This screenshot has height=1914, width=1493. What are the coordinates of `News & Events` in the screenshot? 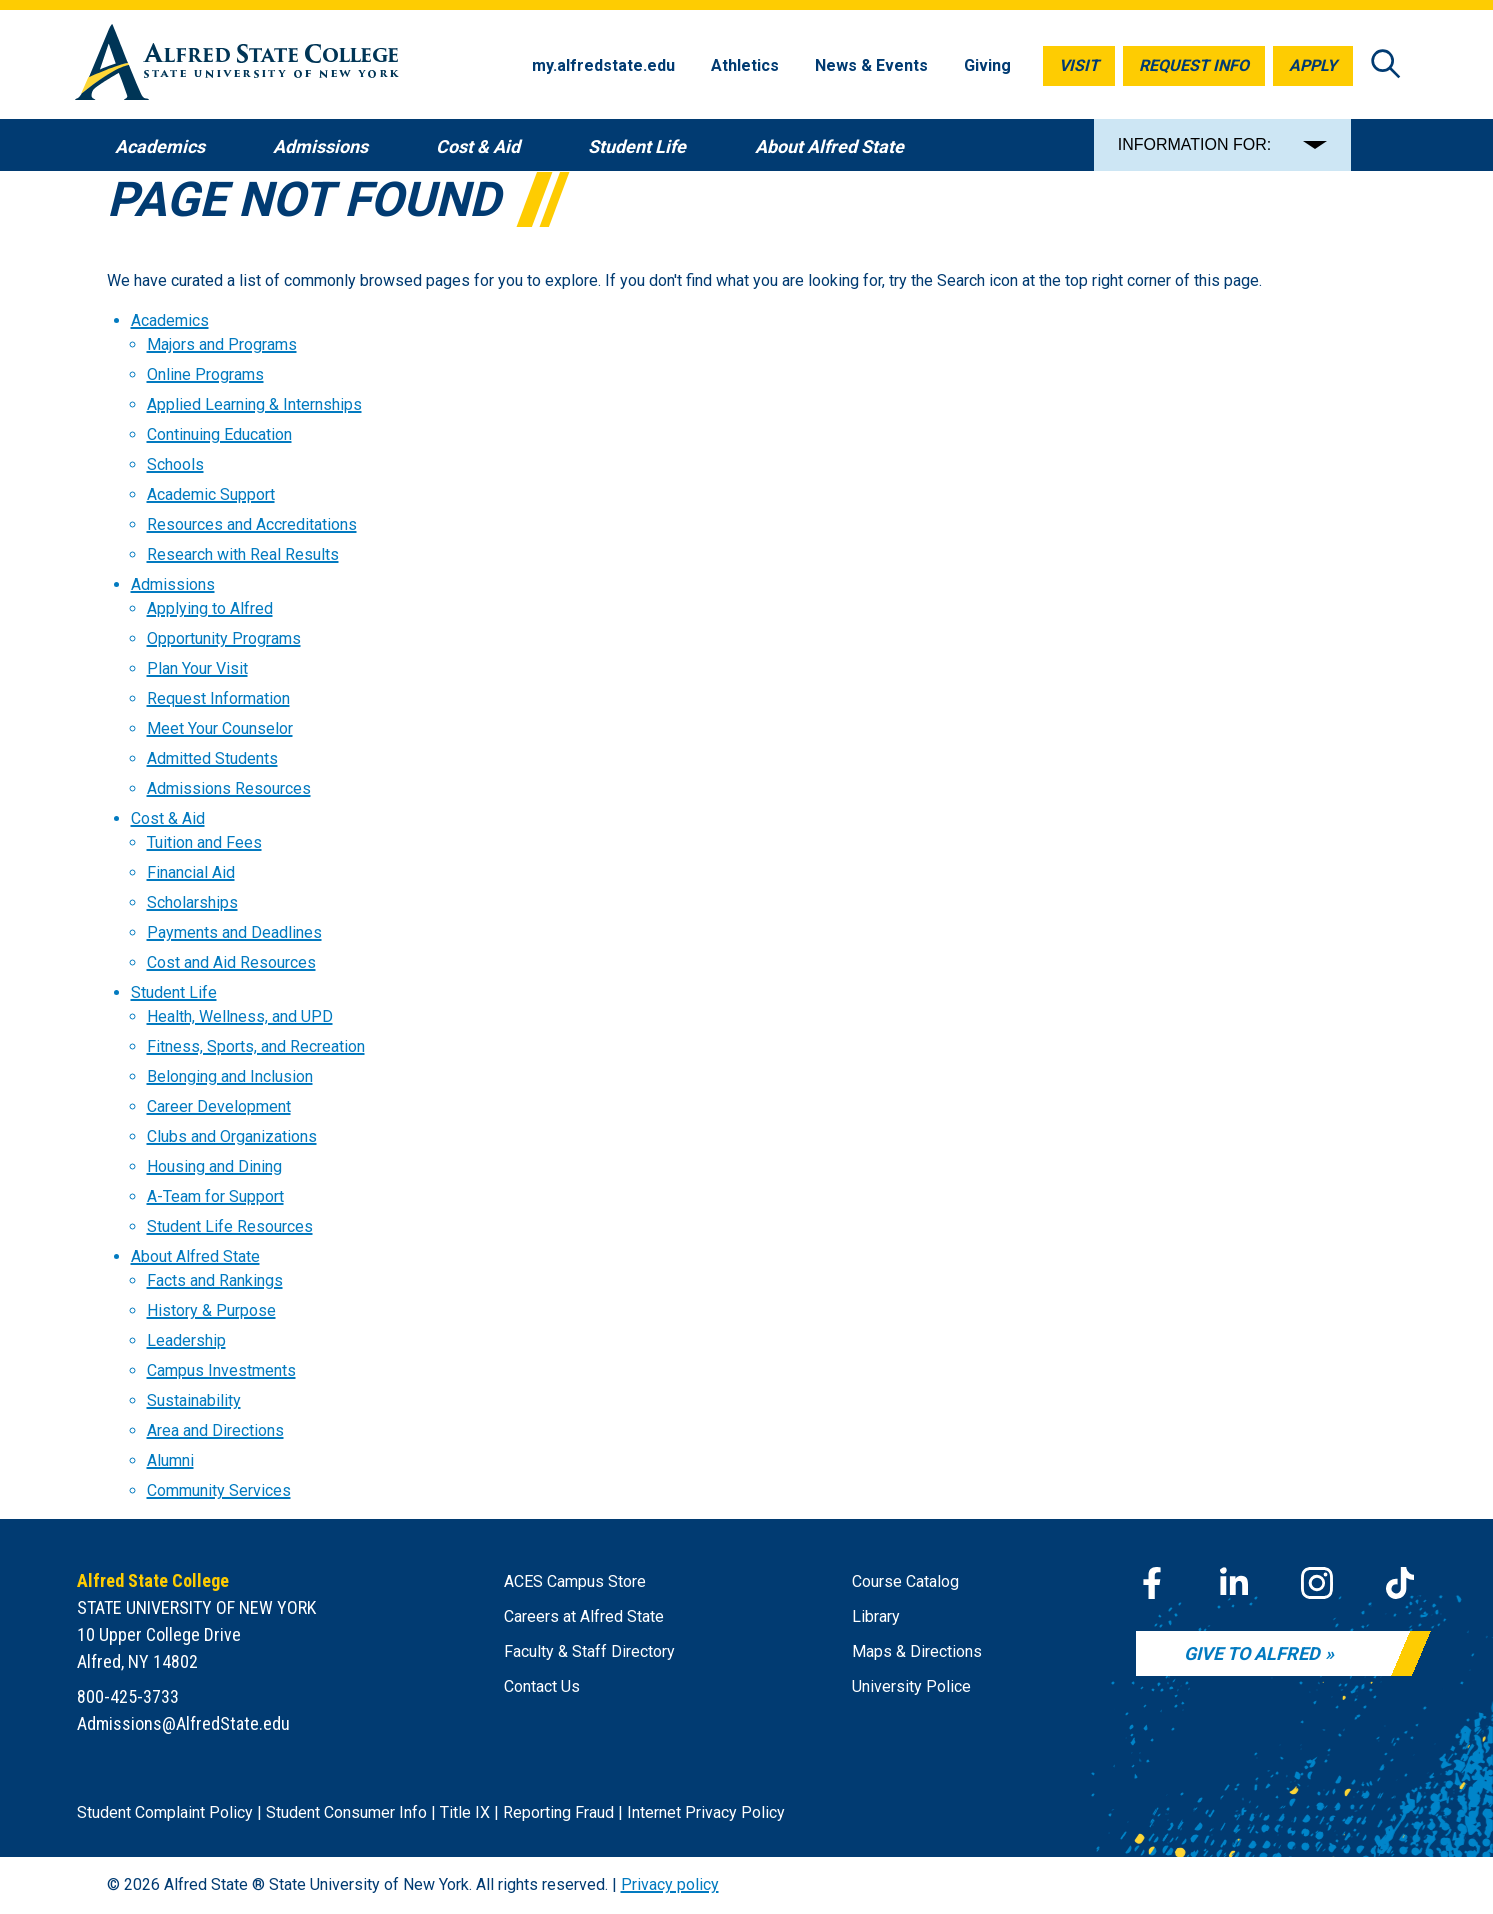 It's located at (871, 65).